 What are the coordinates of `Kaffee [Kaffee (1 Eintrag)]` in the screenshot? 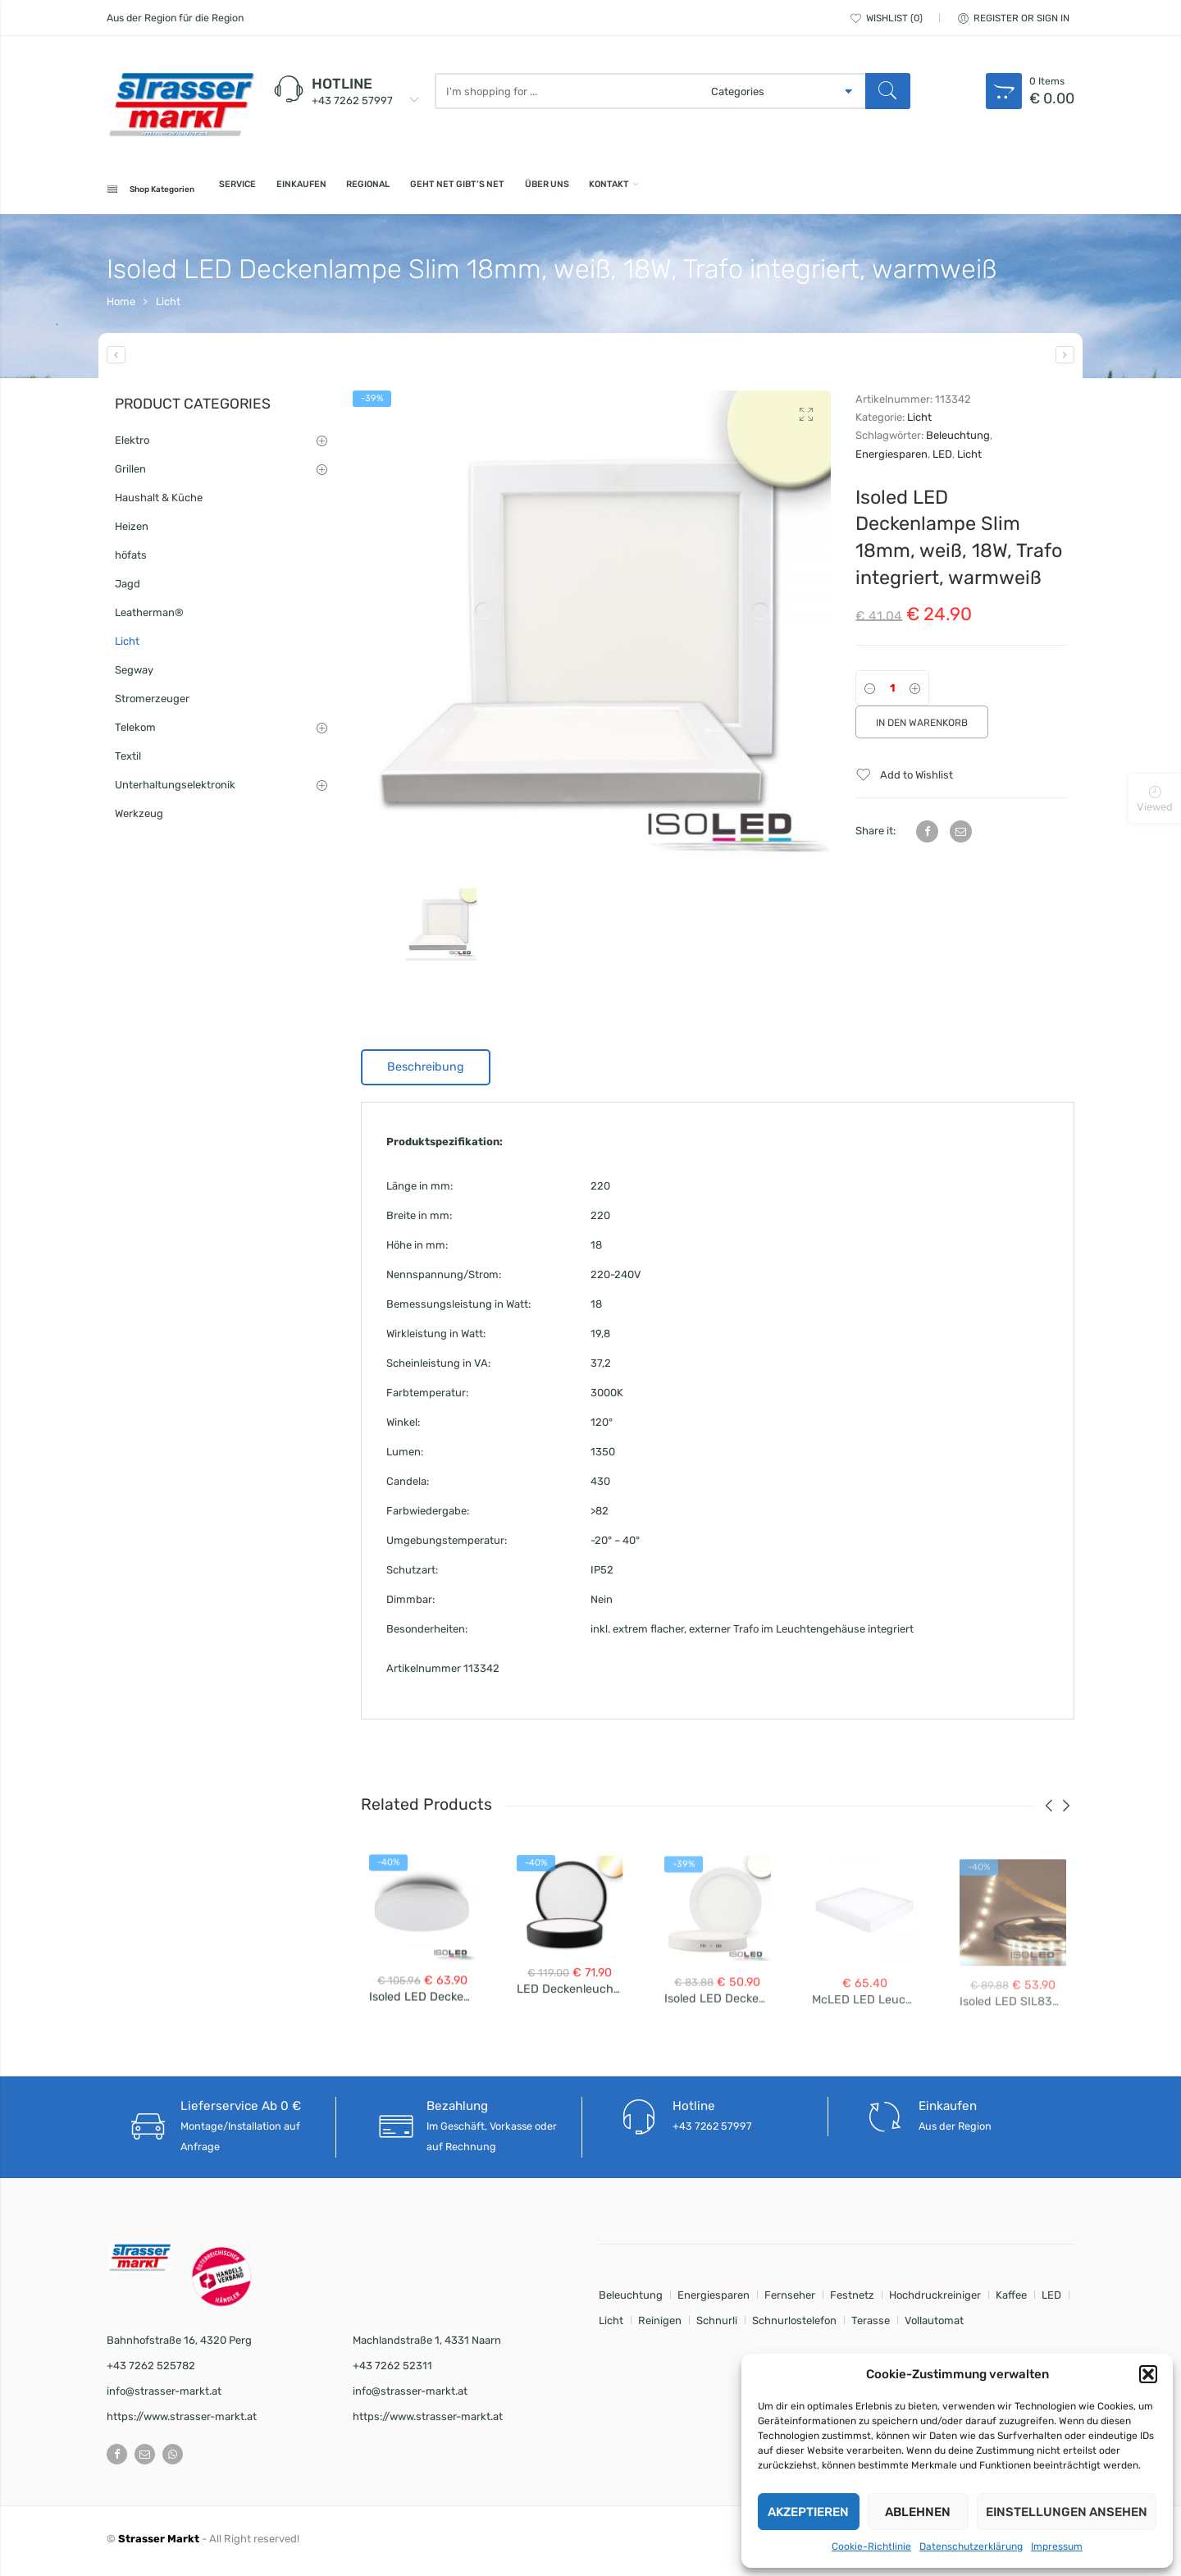 It's located at (1011, 2300).